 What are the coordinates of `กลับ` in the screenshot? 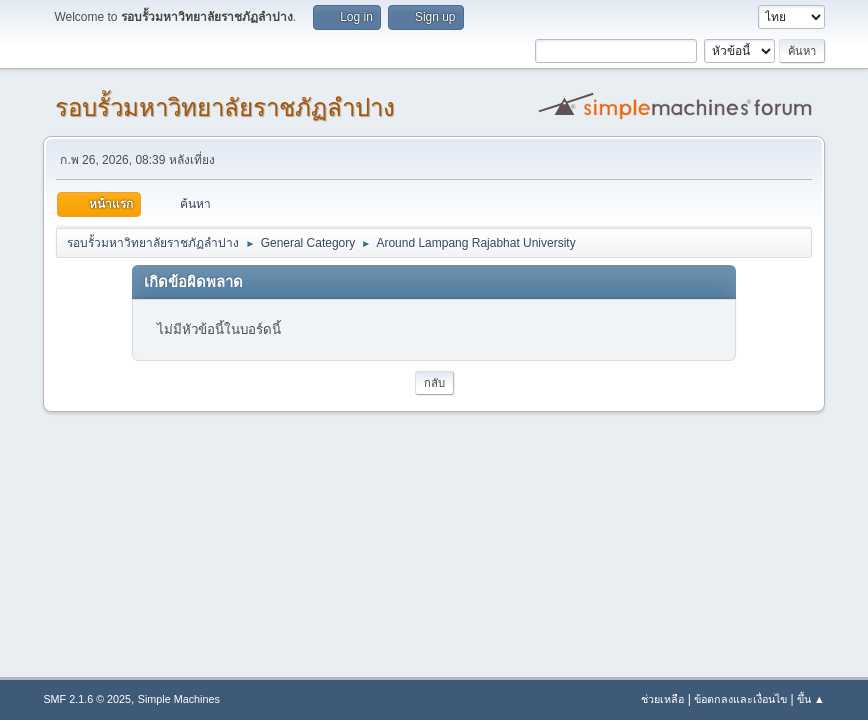 It's located at (434, 383).